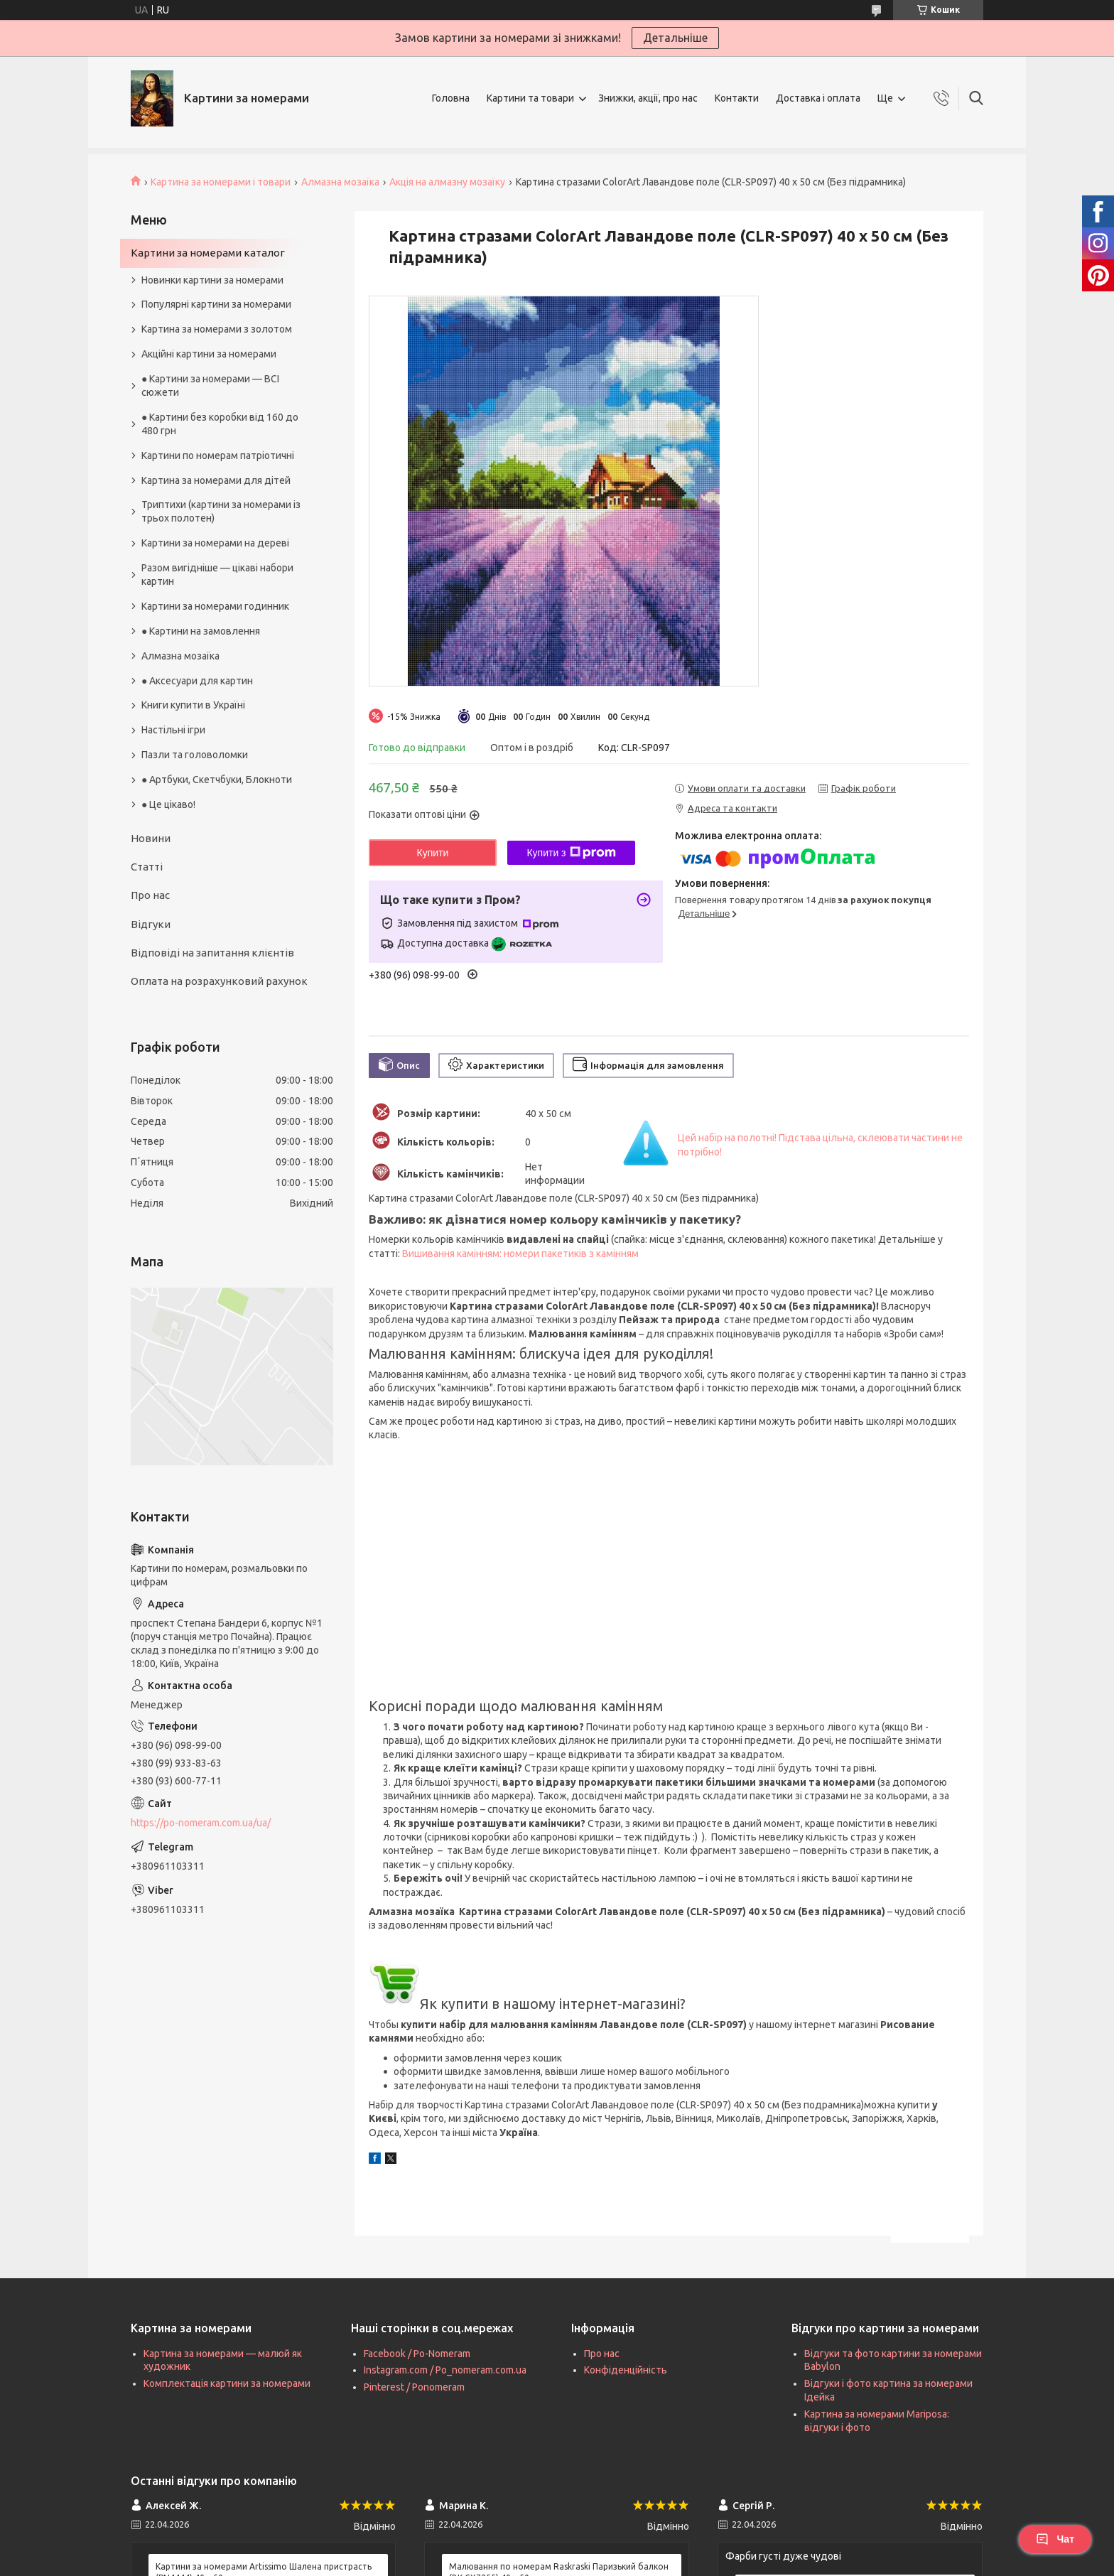 The height and width of the screenshot is (2576, 1114). I want to click on ● Артбуки, Скетчбуки, Блокноти, so click(216, 779).